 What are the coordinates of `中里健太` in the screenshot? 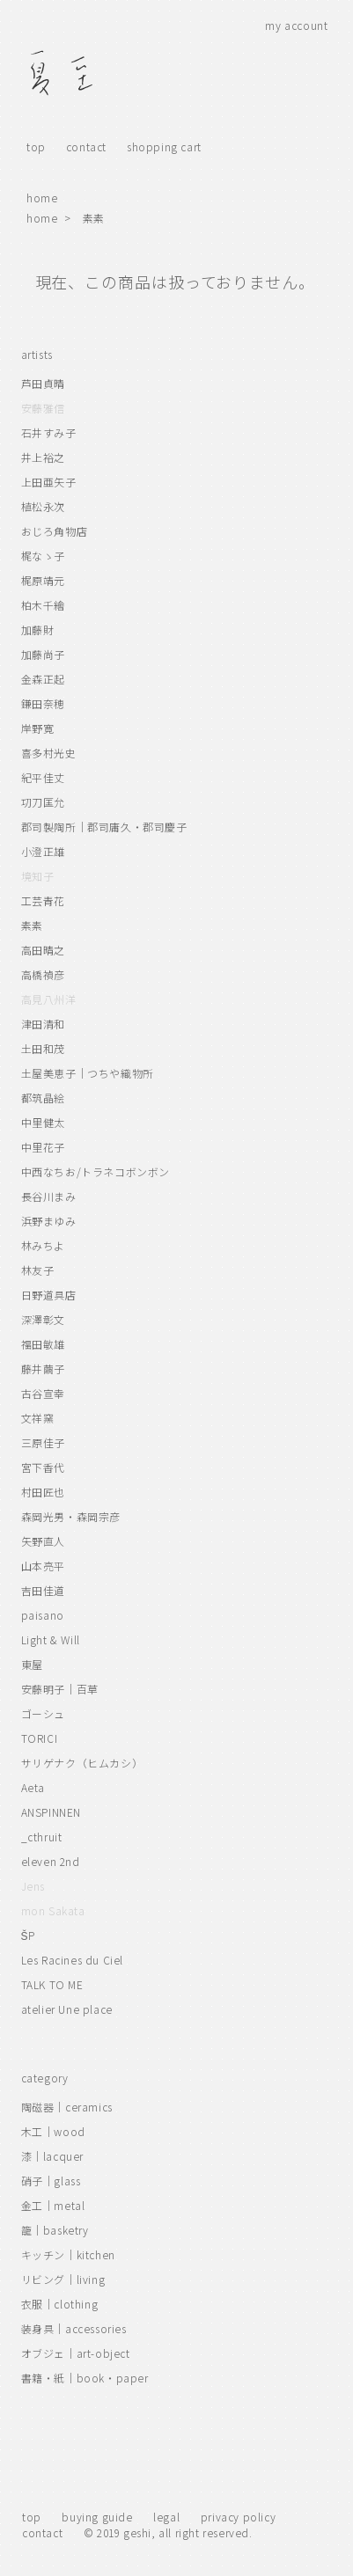 It's located at (43, 1122).